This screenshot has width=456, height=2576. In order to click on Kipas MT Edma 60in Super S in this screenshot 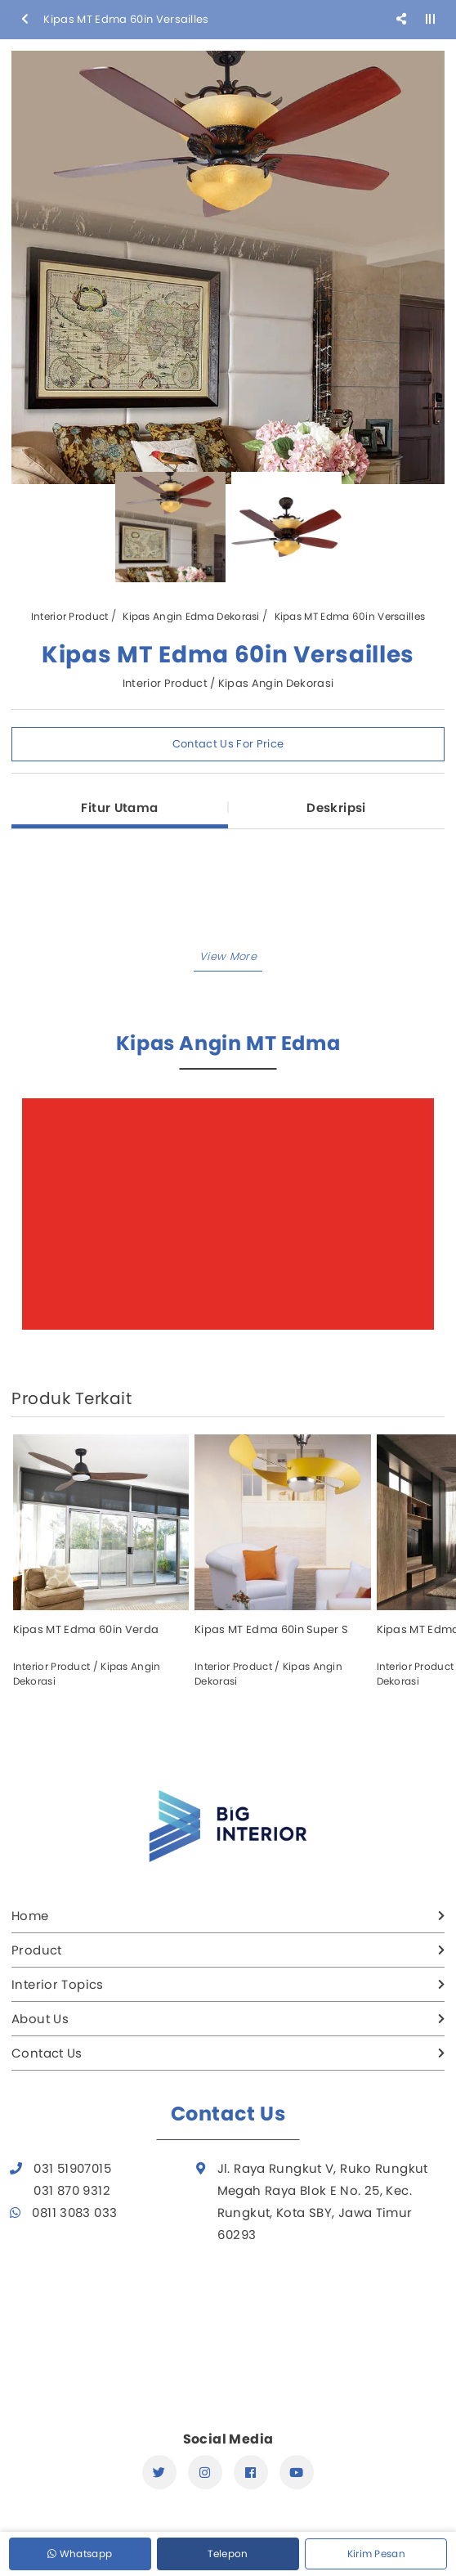, I will do `click(271, 1629)`.